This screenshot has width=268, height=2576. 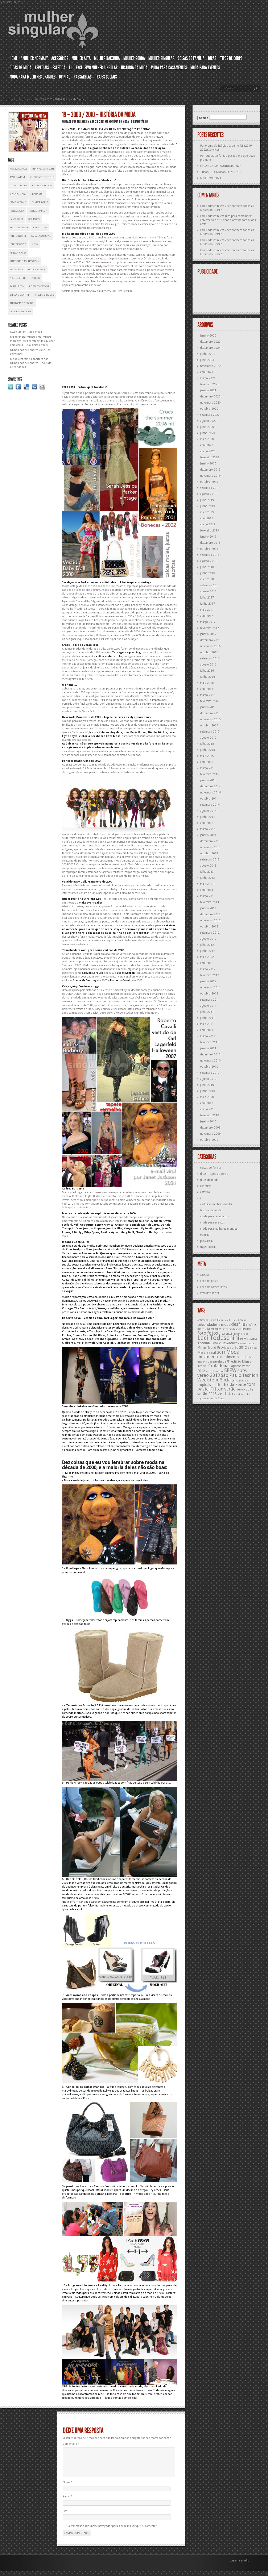 I want to click on love and peace [love and peace (11 itens)], so click(x=246, y=1343).